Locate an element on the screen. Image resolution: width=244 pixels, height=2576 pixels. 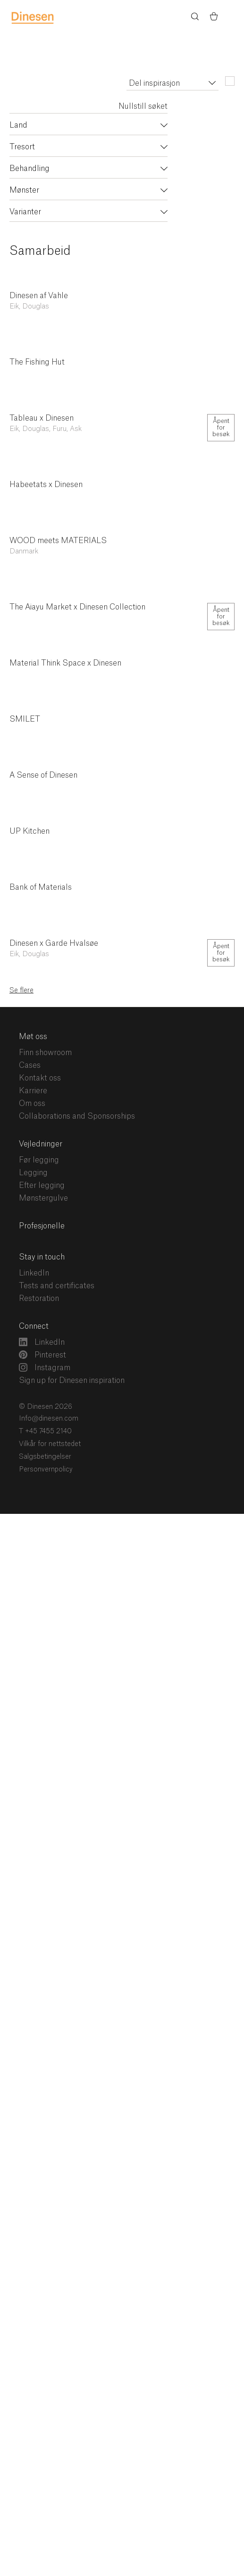
[Basket)] is located at coordinates (214, 17).